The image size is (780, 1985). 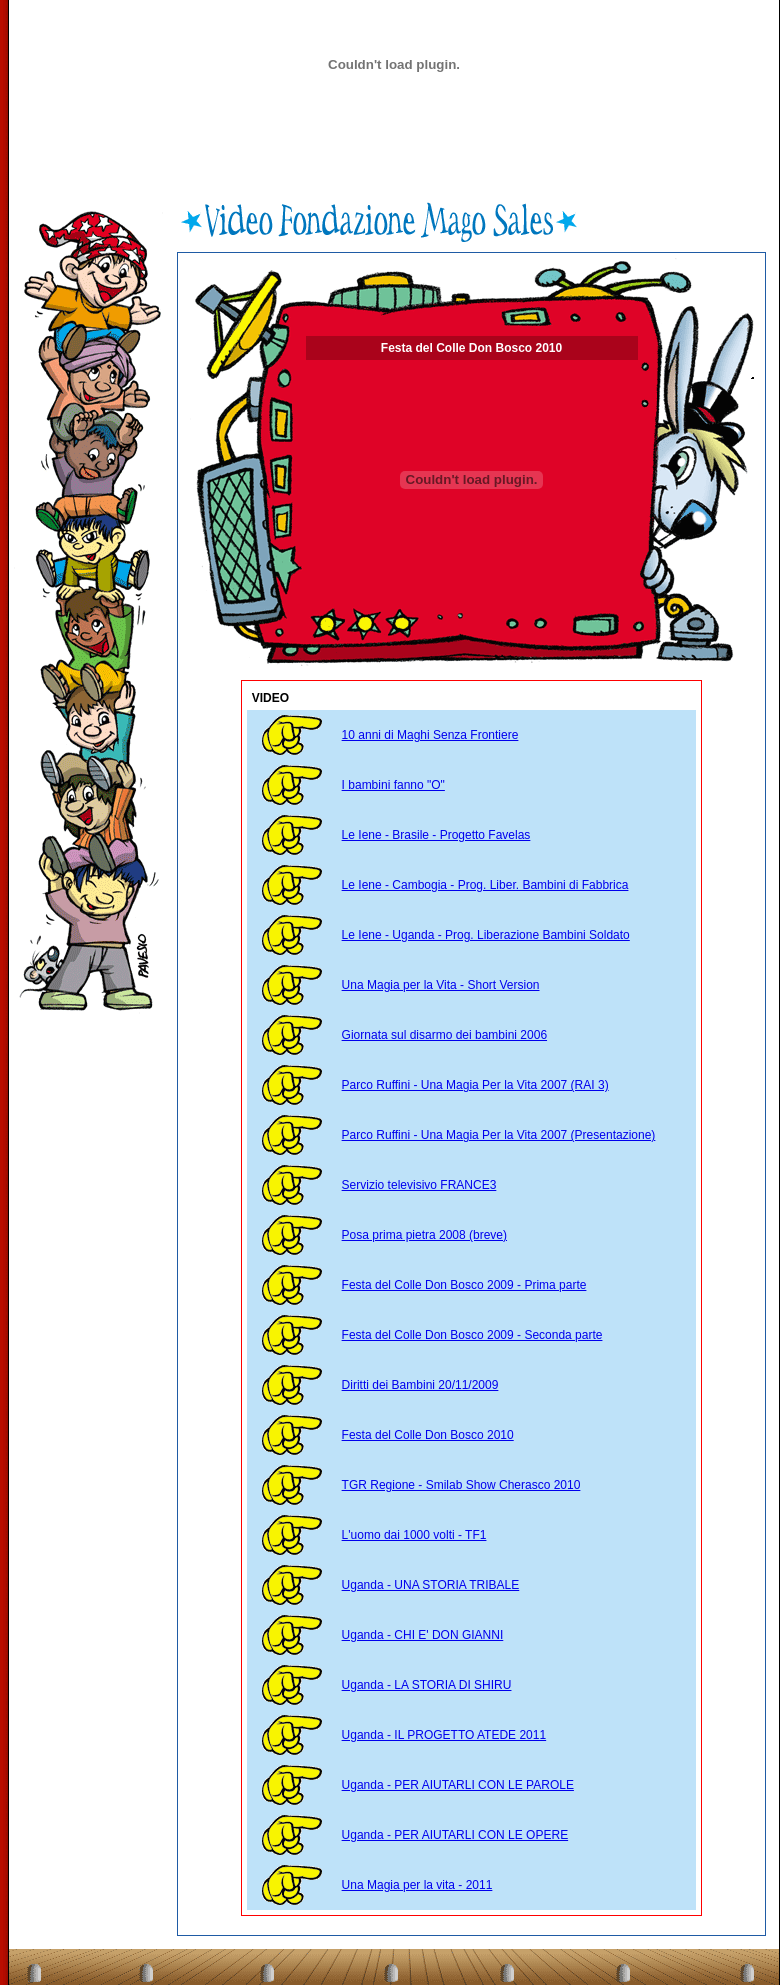 I want to click on Uganda - PER AIUTARLI CON LE PAROLE, so click(x=458, y=1785).